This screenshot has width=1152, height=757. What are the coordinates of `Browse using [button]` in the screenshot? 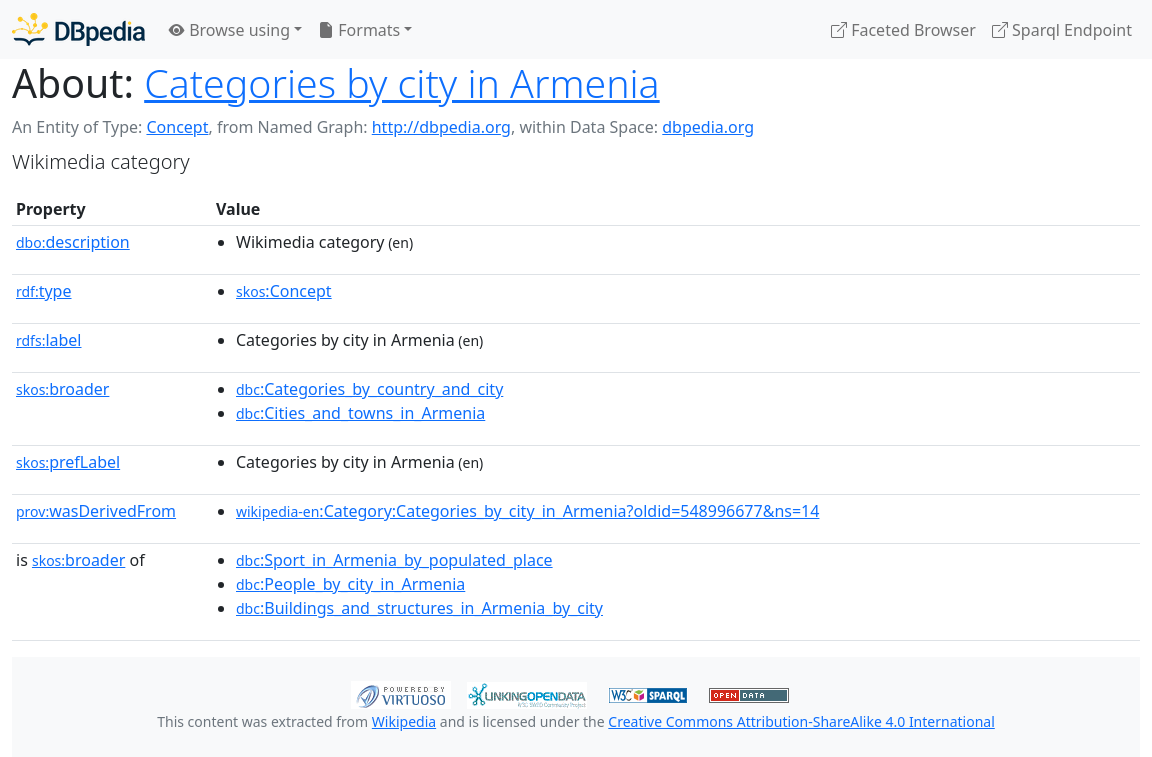 It's located at (229, 30).